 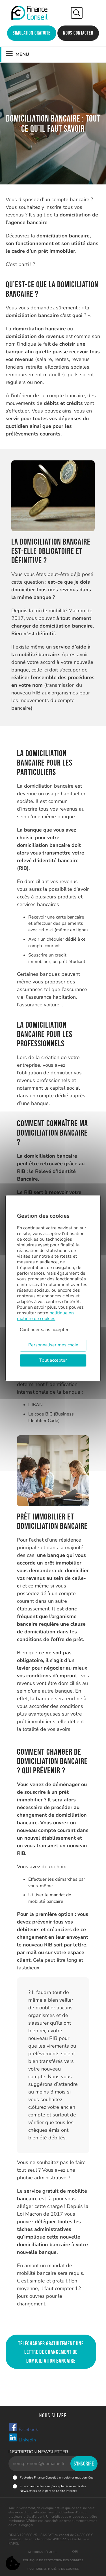 What do you see at coordinates (23, 2427) in the screenshot?
I see `Facebook` at bounding box center [23, 2427].